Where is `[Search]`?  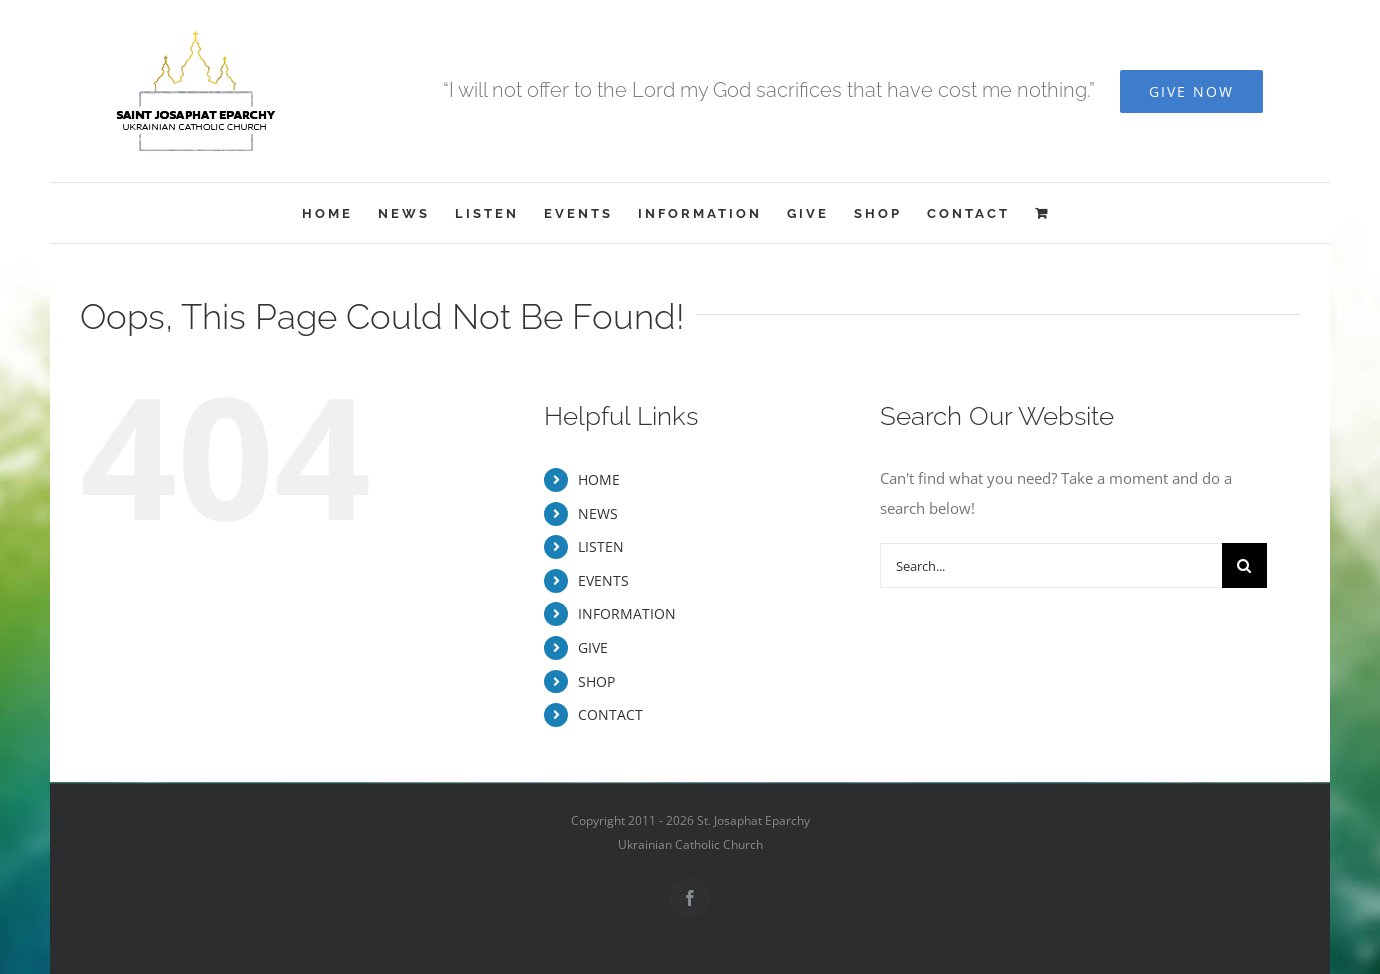 [Search] is located at coordinates (1244, 565).